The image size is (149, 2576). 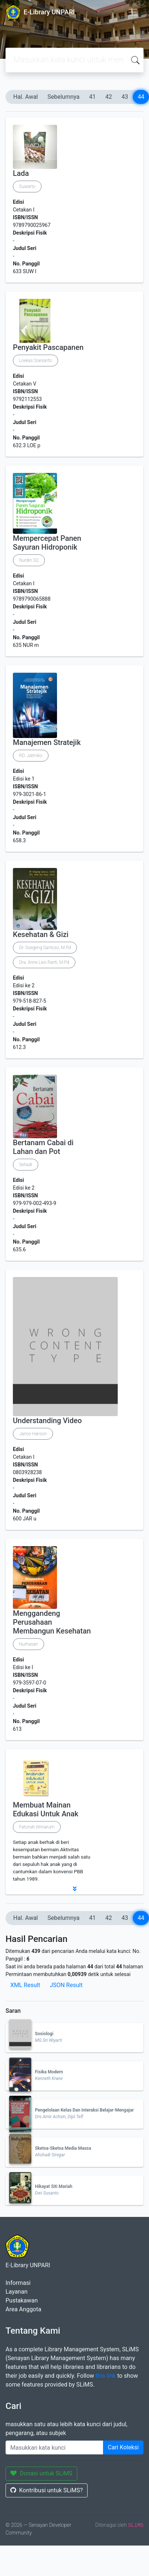 I want to click on Cari Koleksi, so click(x=123, y=2447).